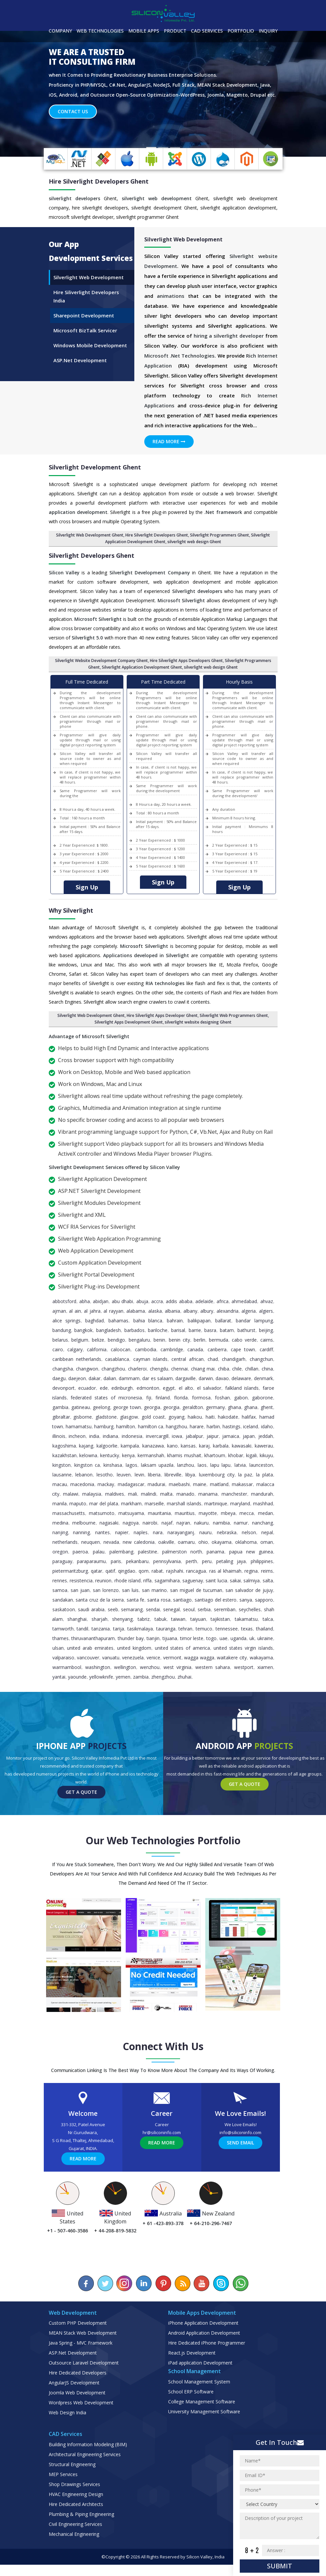 Image resolution: width=326 pixels, height=2576 pixels. What do you see at coordinates (122, 1630) in the screenshot?
I see `Shenyang` at bounding box center [122, 1630].